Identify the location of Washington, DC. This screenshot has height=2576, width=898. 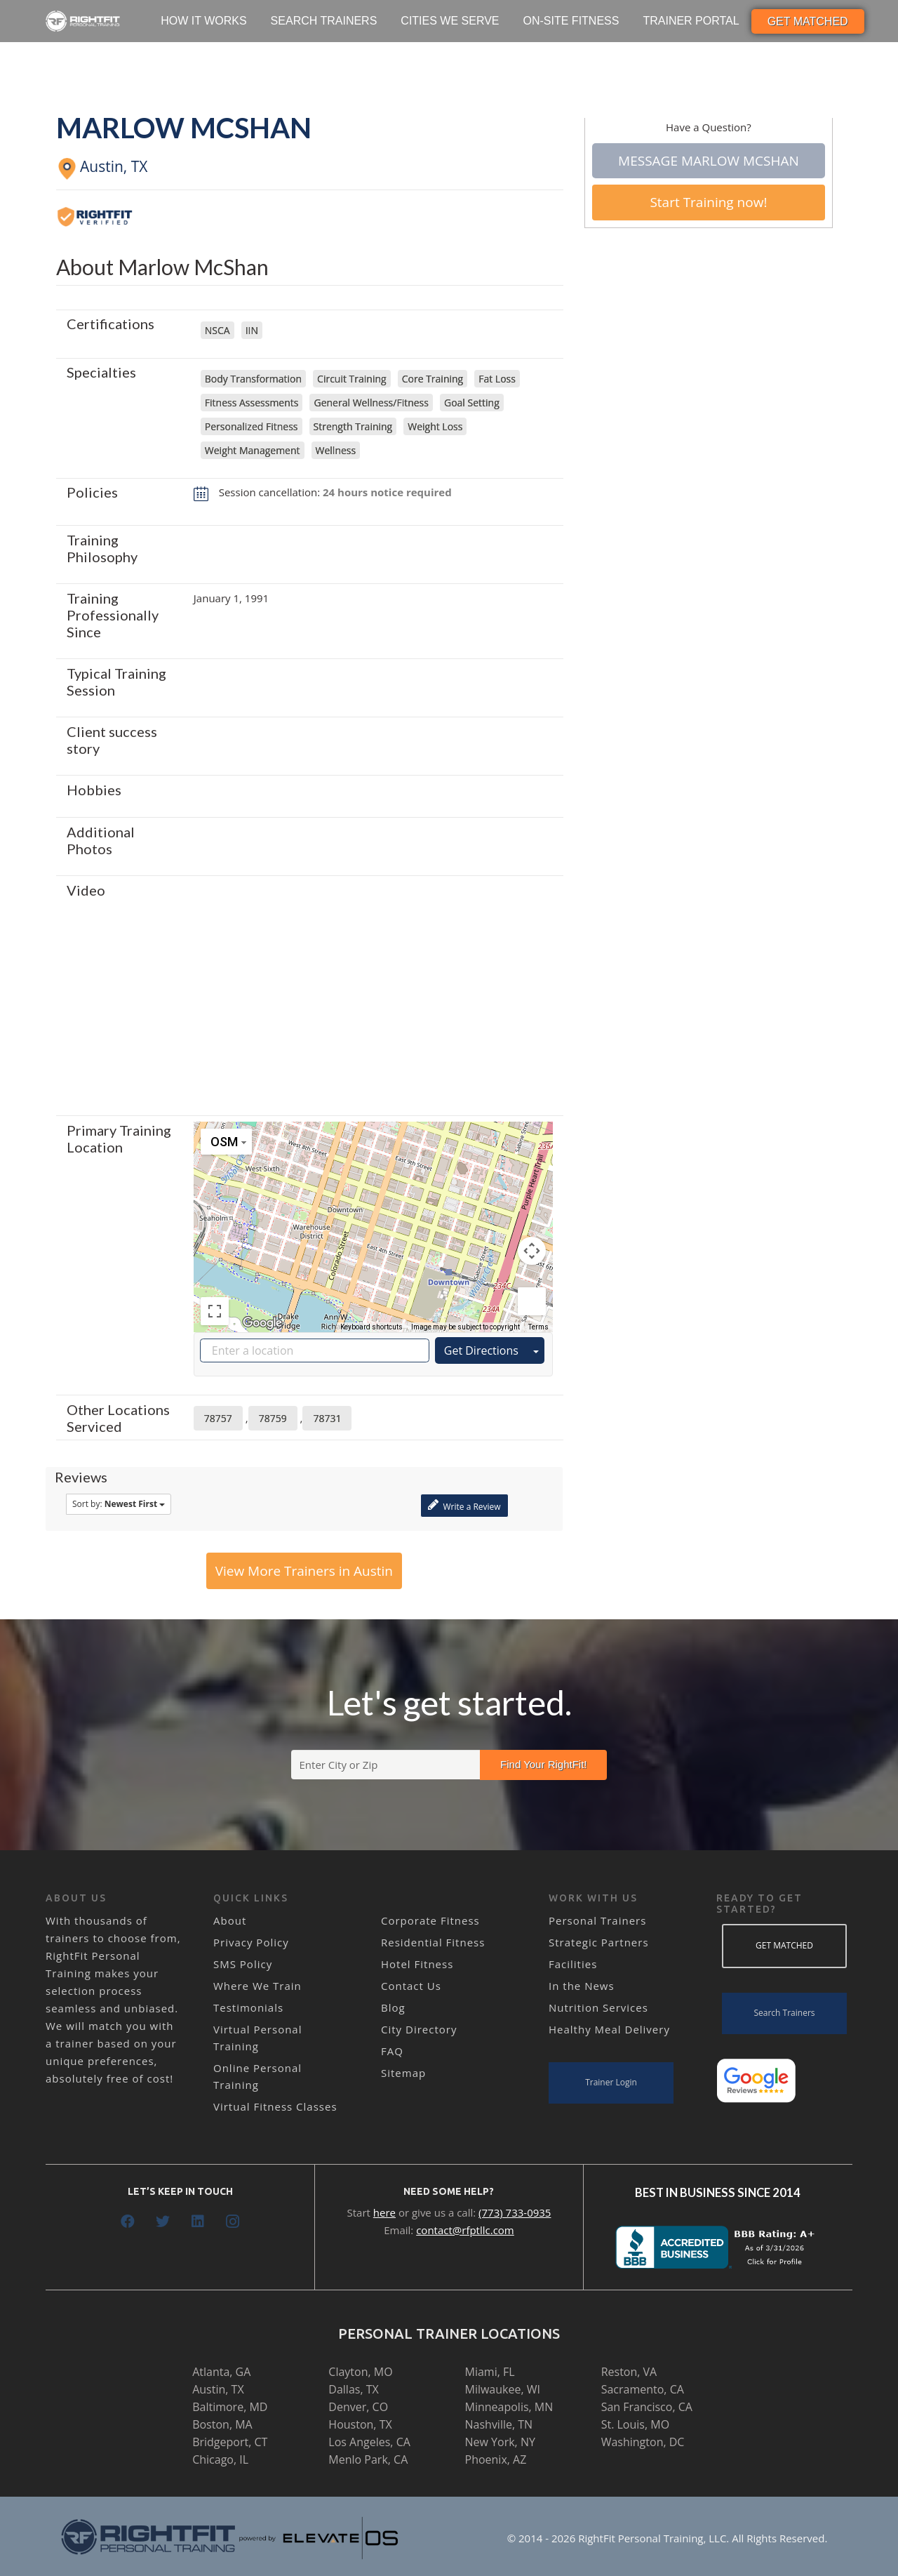
(643, 2442).